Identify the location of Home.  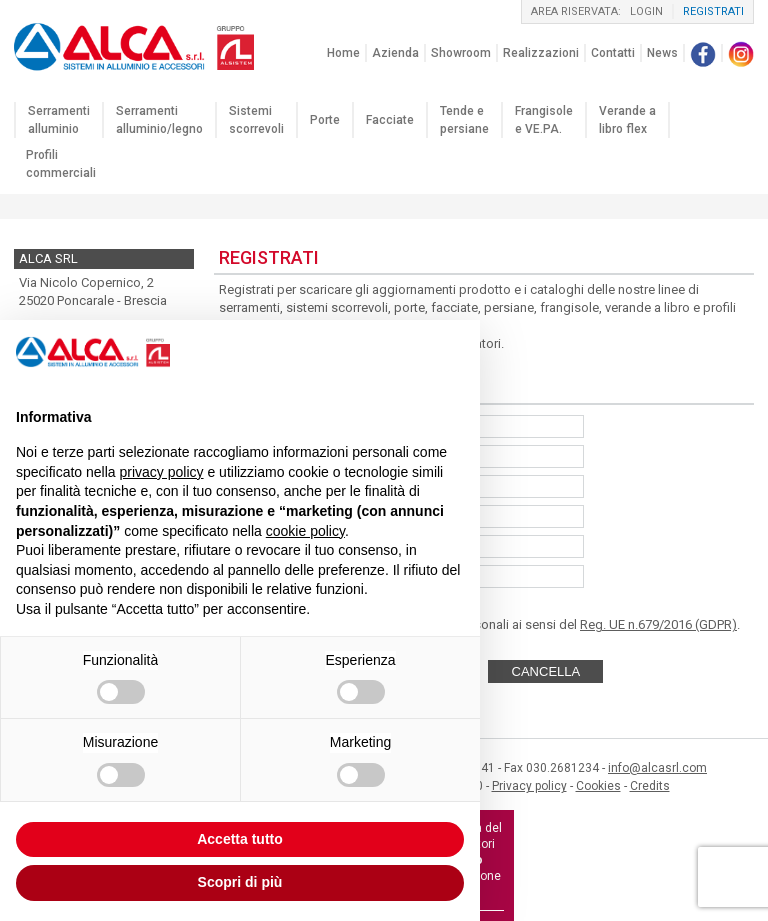
(343, 53).